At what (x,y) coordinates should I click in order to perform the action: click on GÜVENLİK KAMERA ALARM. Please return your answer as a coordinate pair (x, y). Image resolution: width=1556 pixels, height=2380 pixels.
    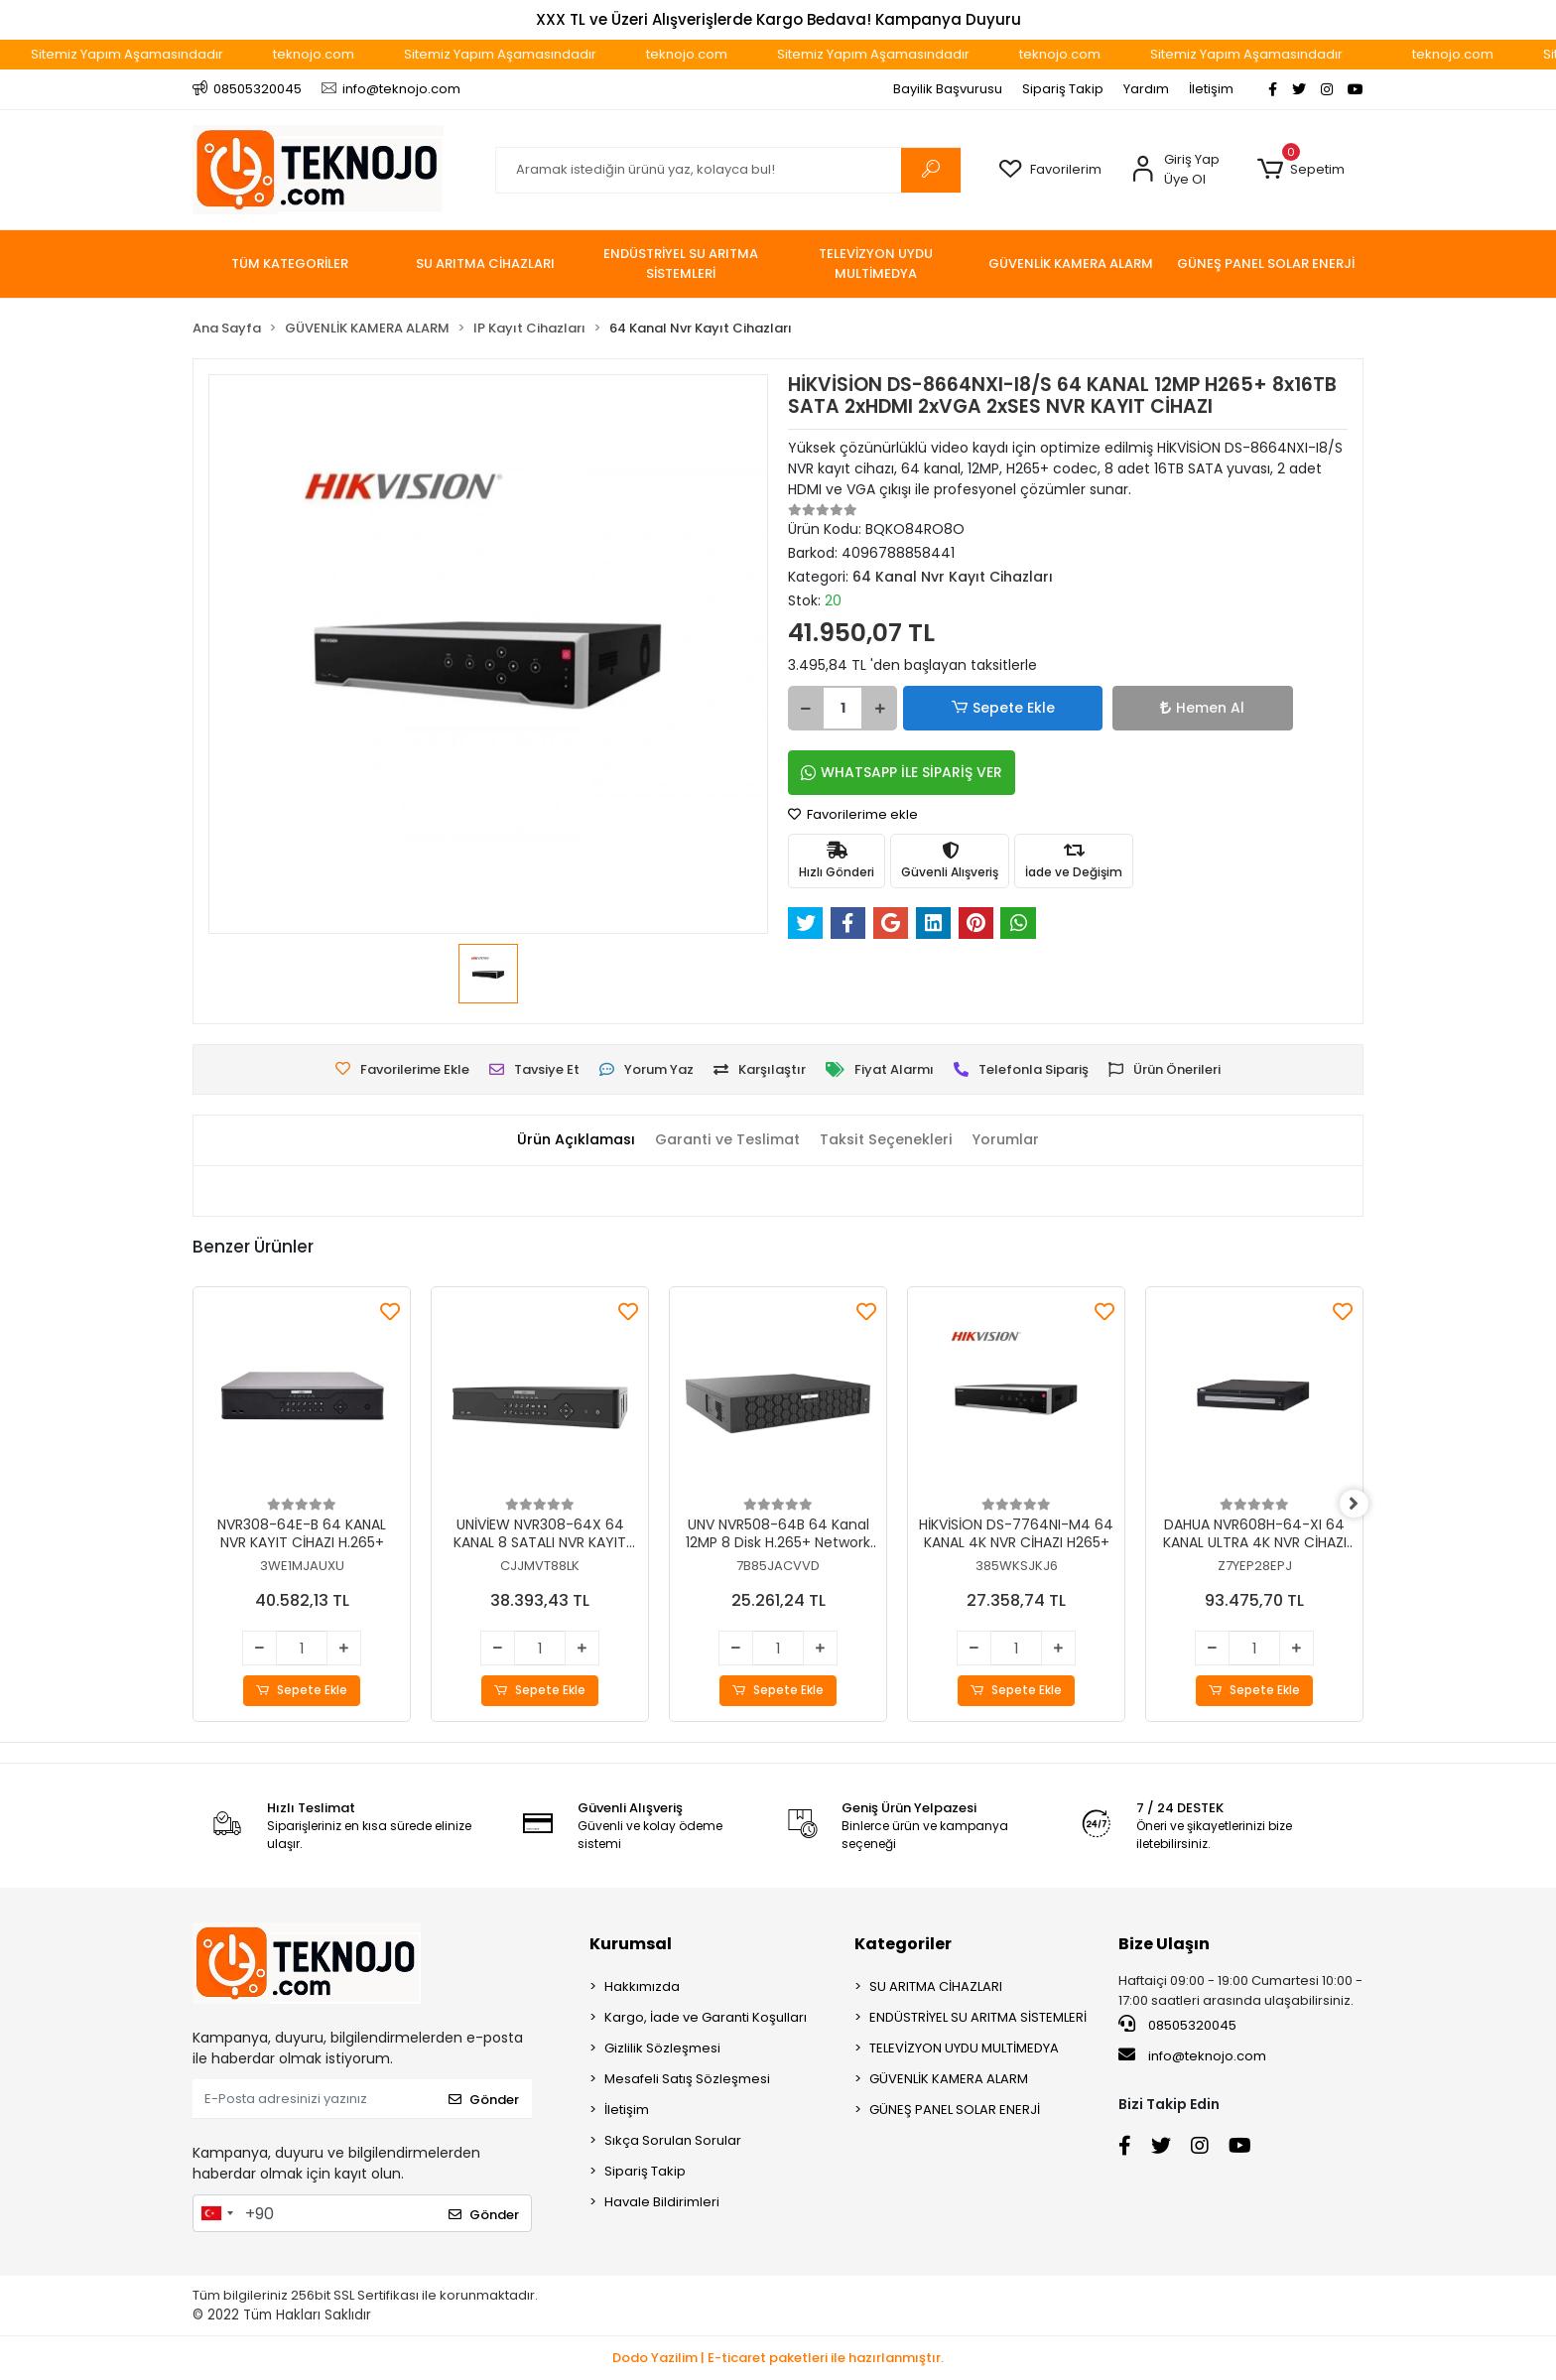
    Looking at the image, I should click on (948, 2079).